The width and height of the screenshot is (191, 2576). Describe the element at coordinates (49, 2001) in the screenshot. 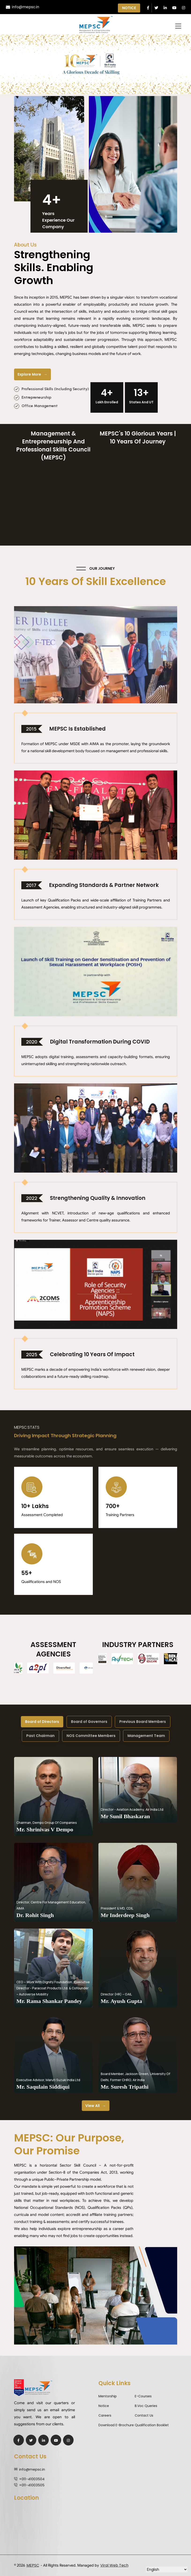

I see `Mr. Rama Shankar Pandey` at that location.